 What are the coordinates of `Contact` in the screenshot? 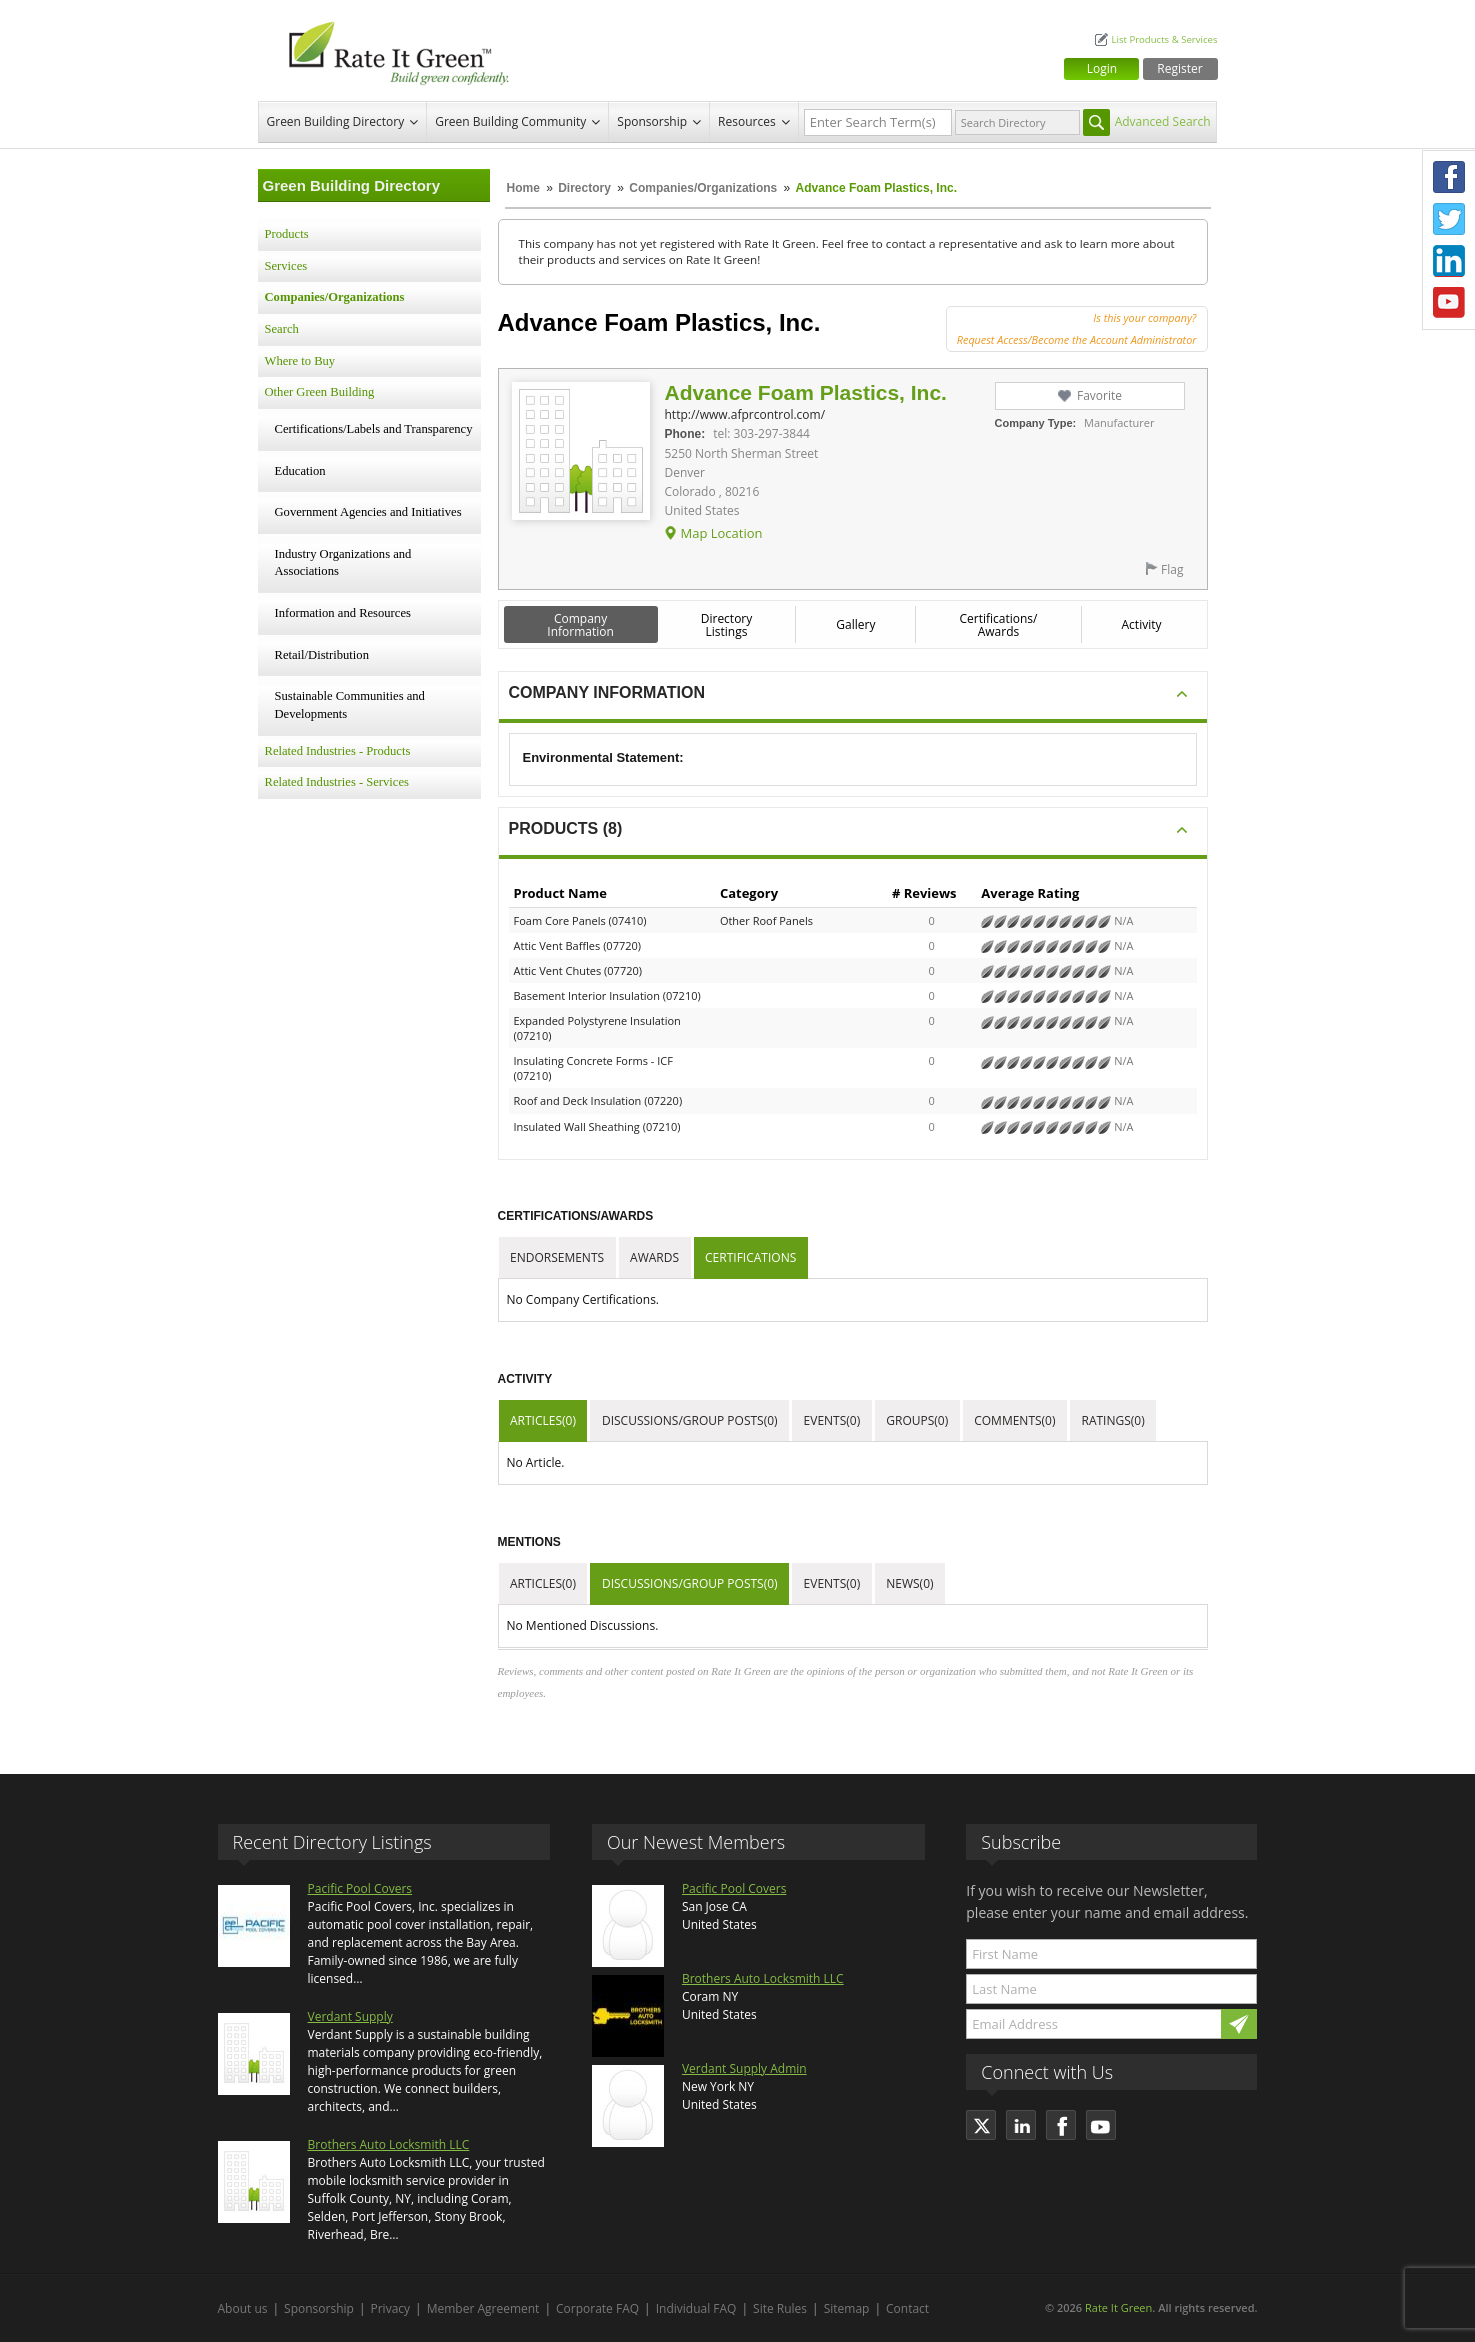 It's located at (907, 2308).